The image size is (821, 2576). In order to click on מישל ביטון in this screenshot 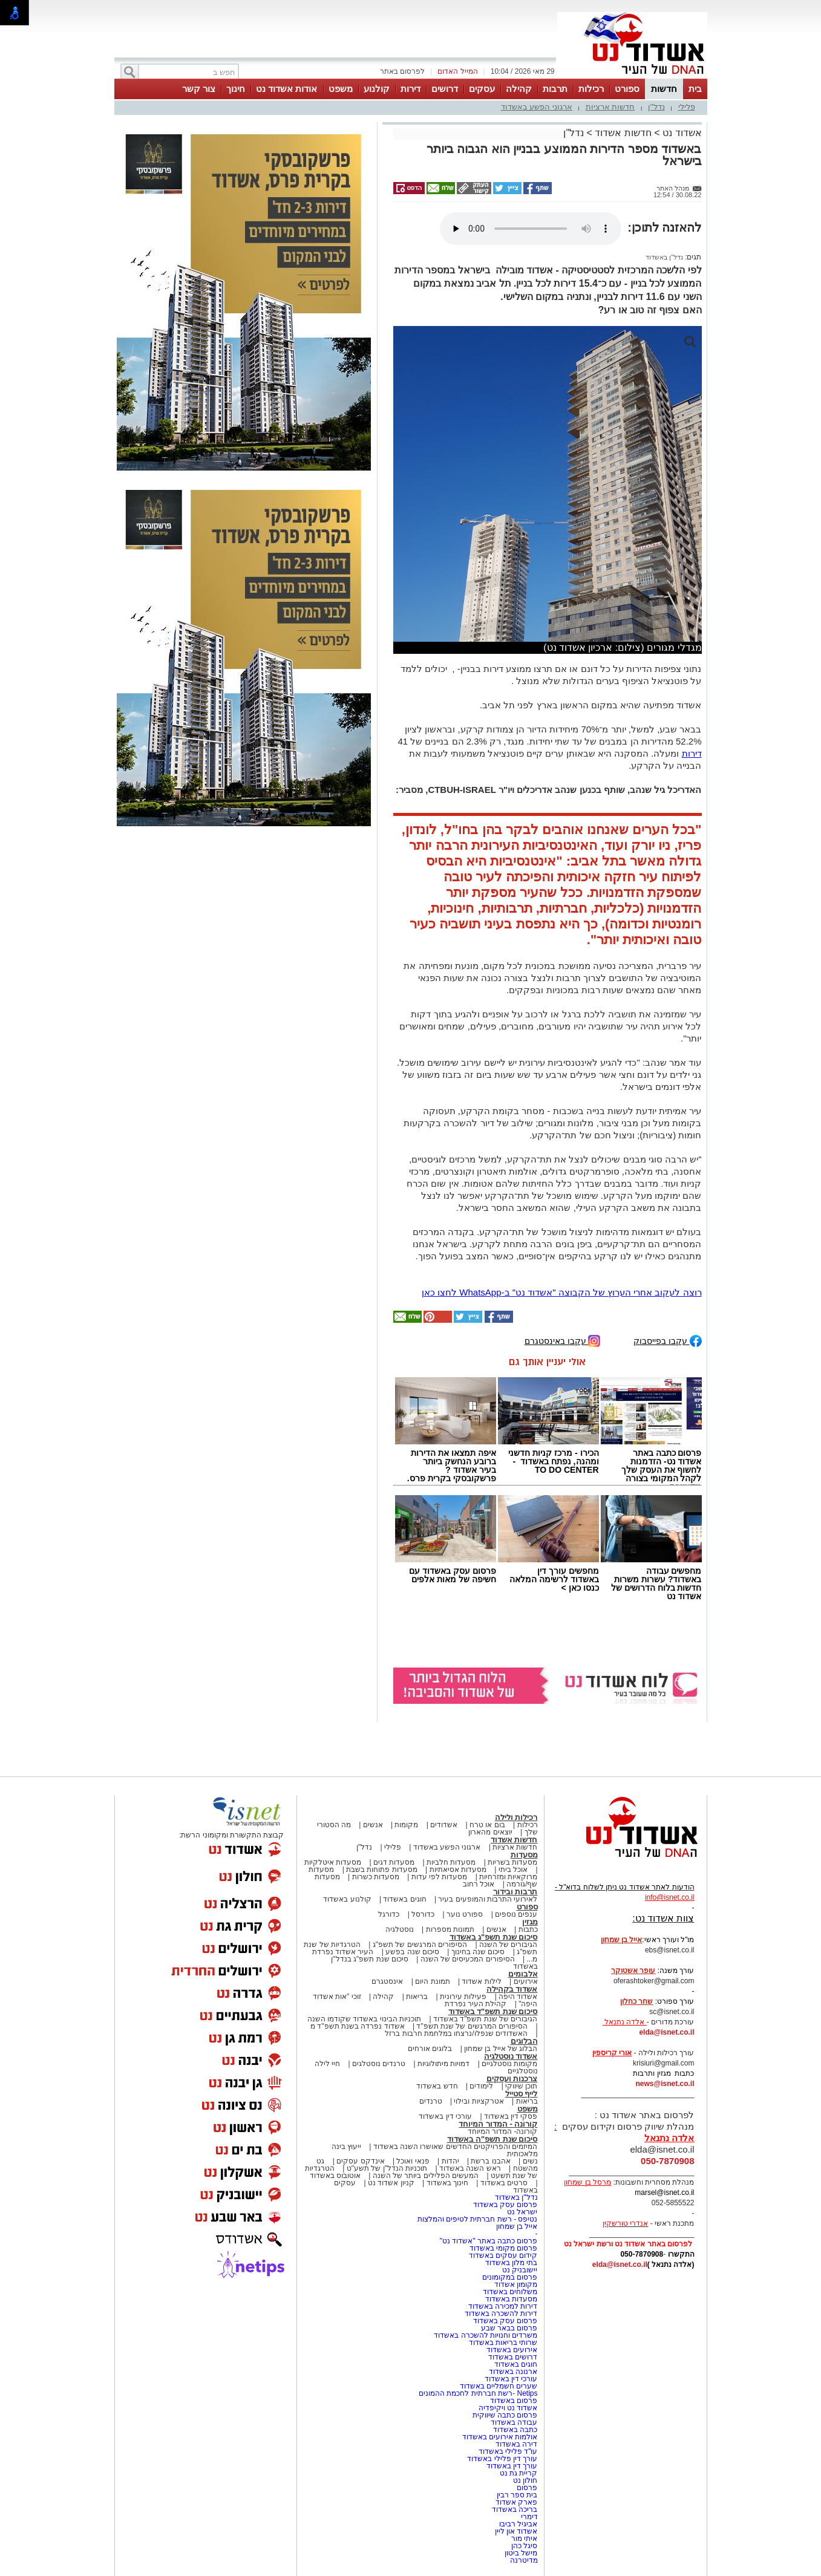, I will do `click(521, 2553)`.